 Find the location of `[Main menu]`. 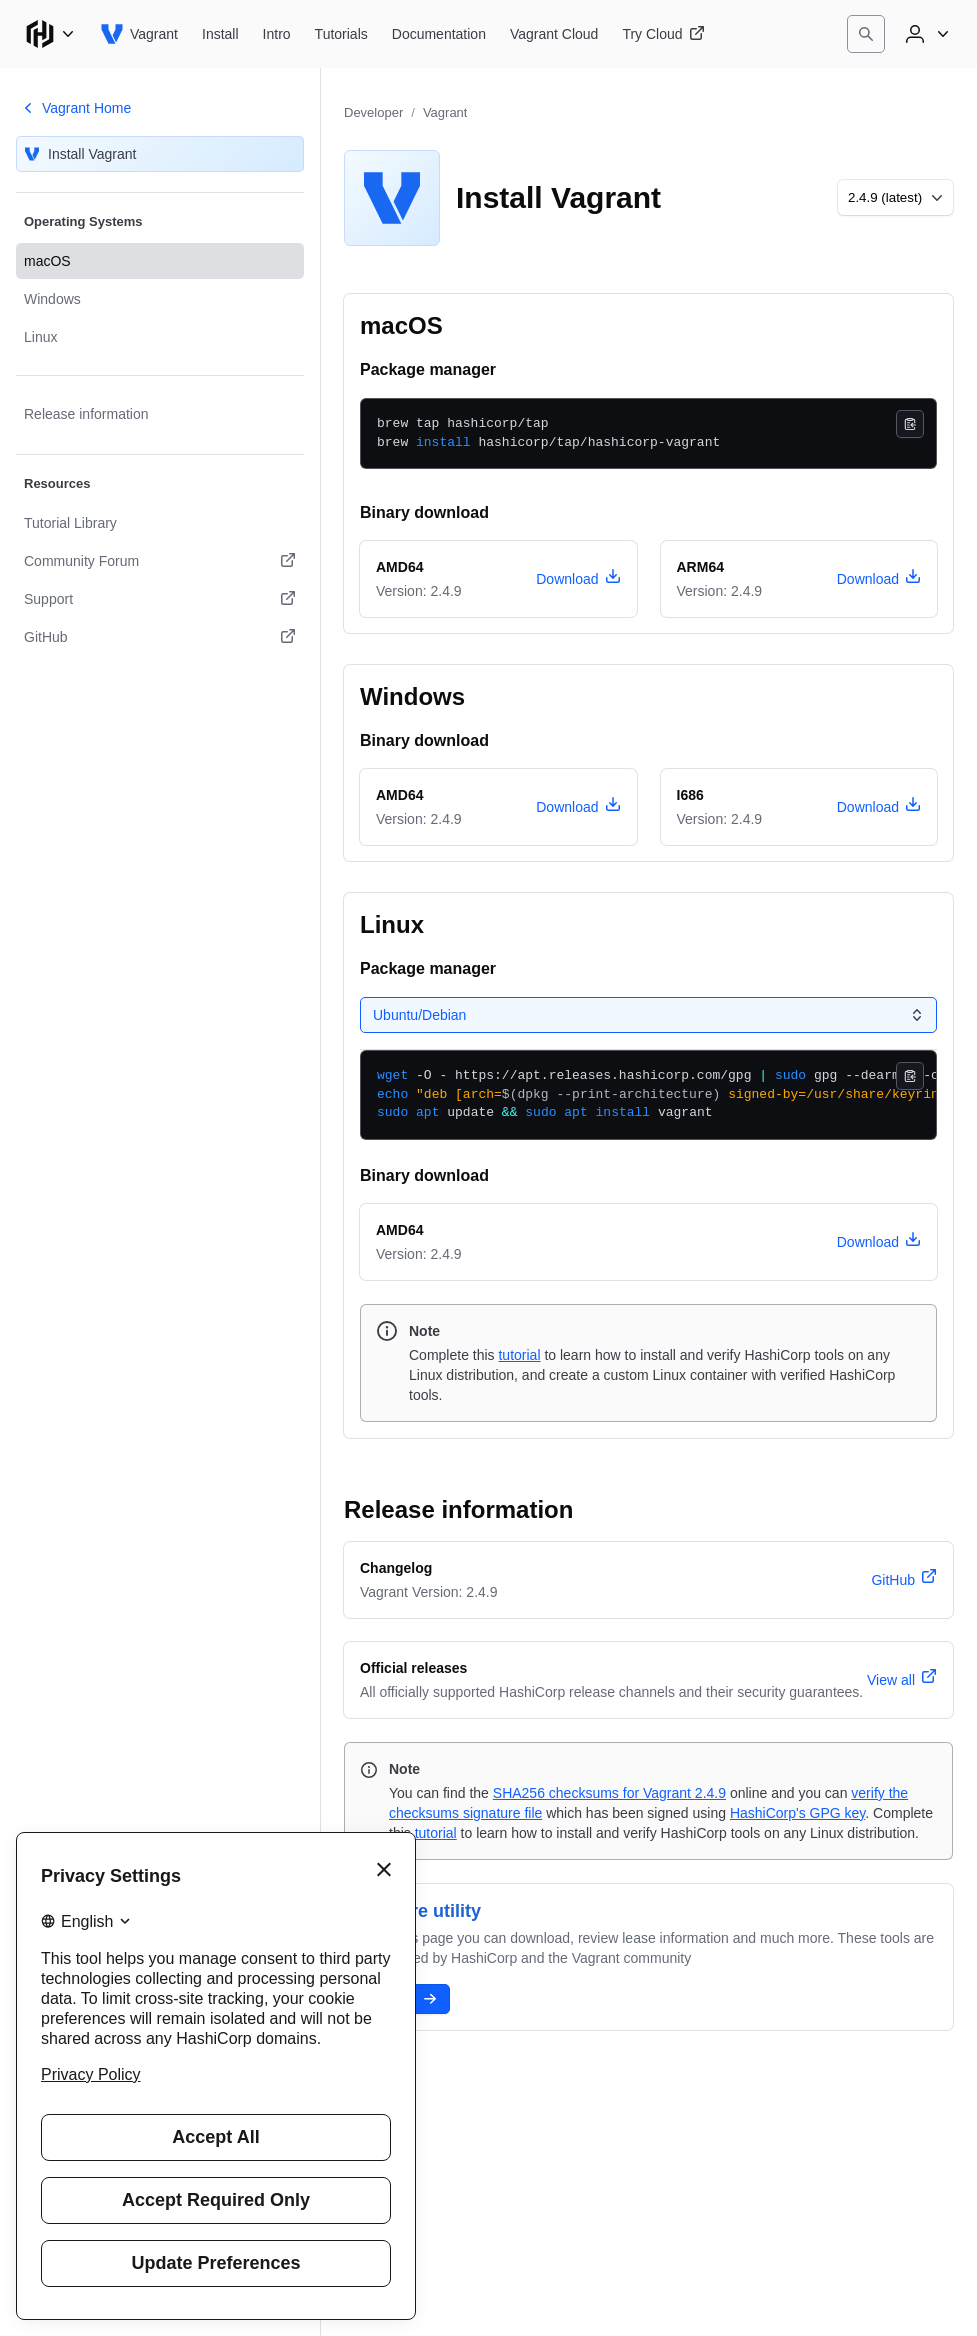

[Main menu] is located at coordinates (50, 34).